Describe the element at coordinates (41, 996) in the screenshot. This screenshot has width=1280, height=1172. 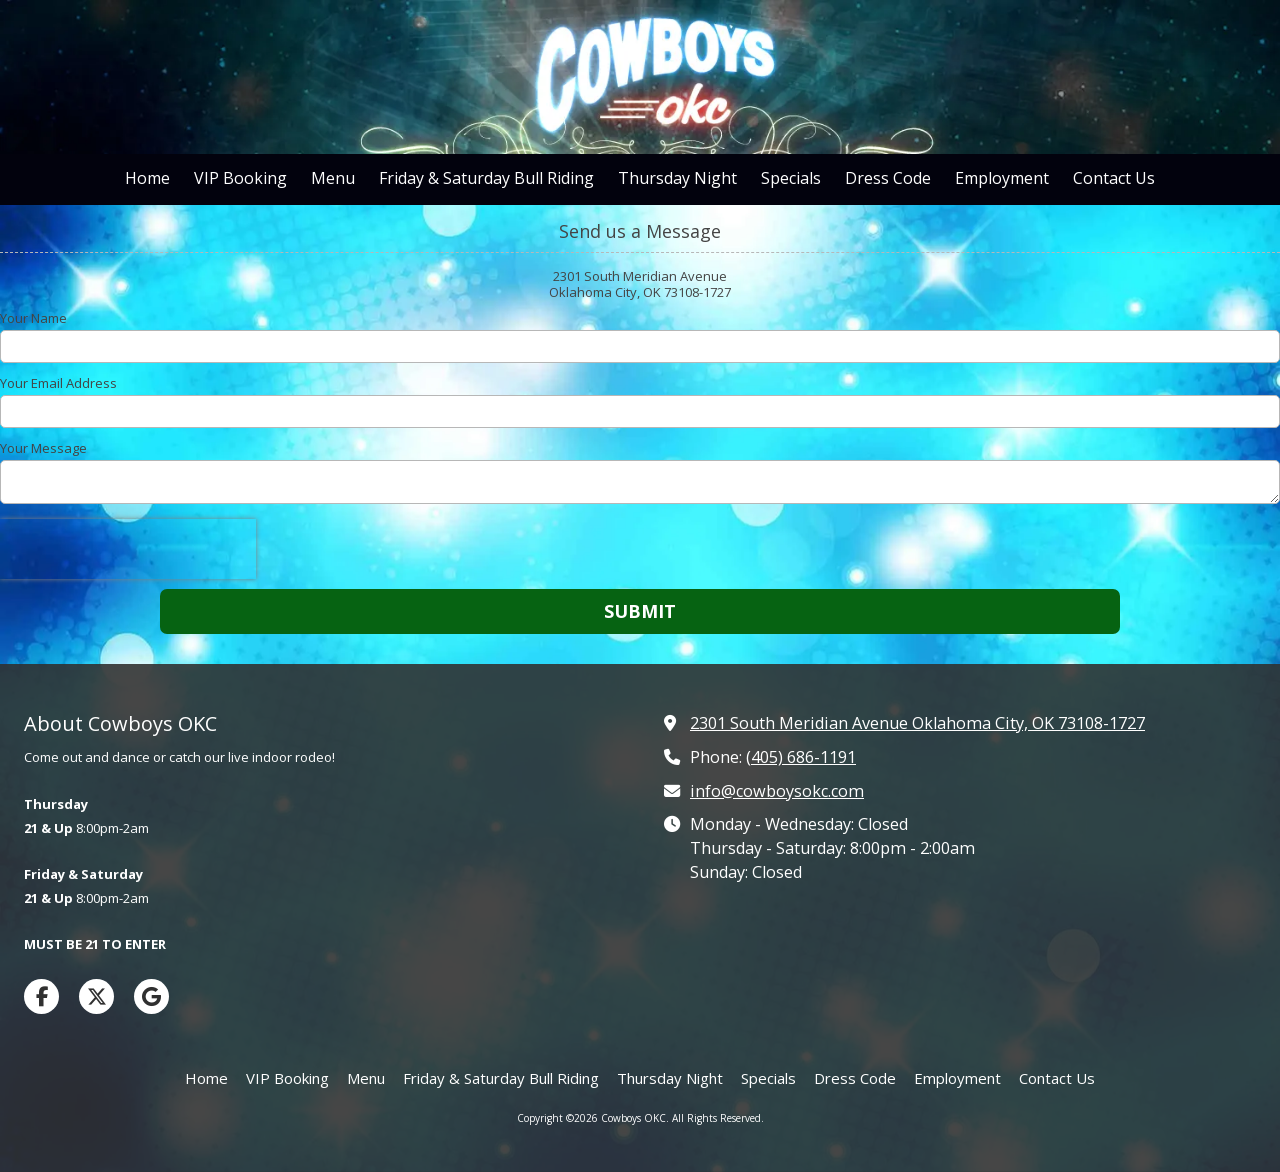
I see `[Visit Cowboys OKC on Facebook Page (opens in new window)]` at that location.